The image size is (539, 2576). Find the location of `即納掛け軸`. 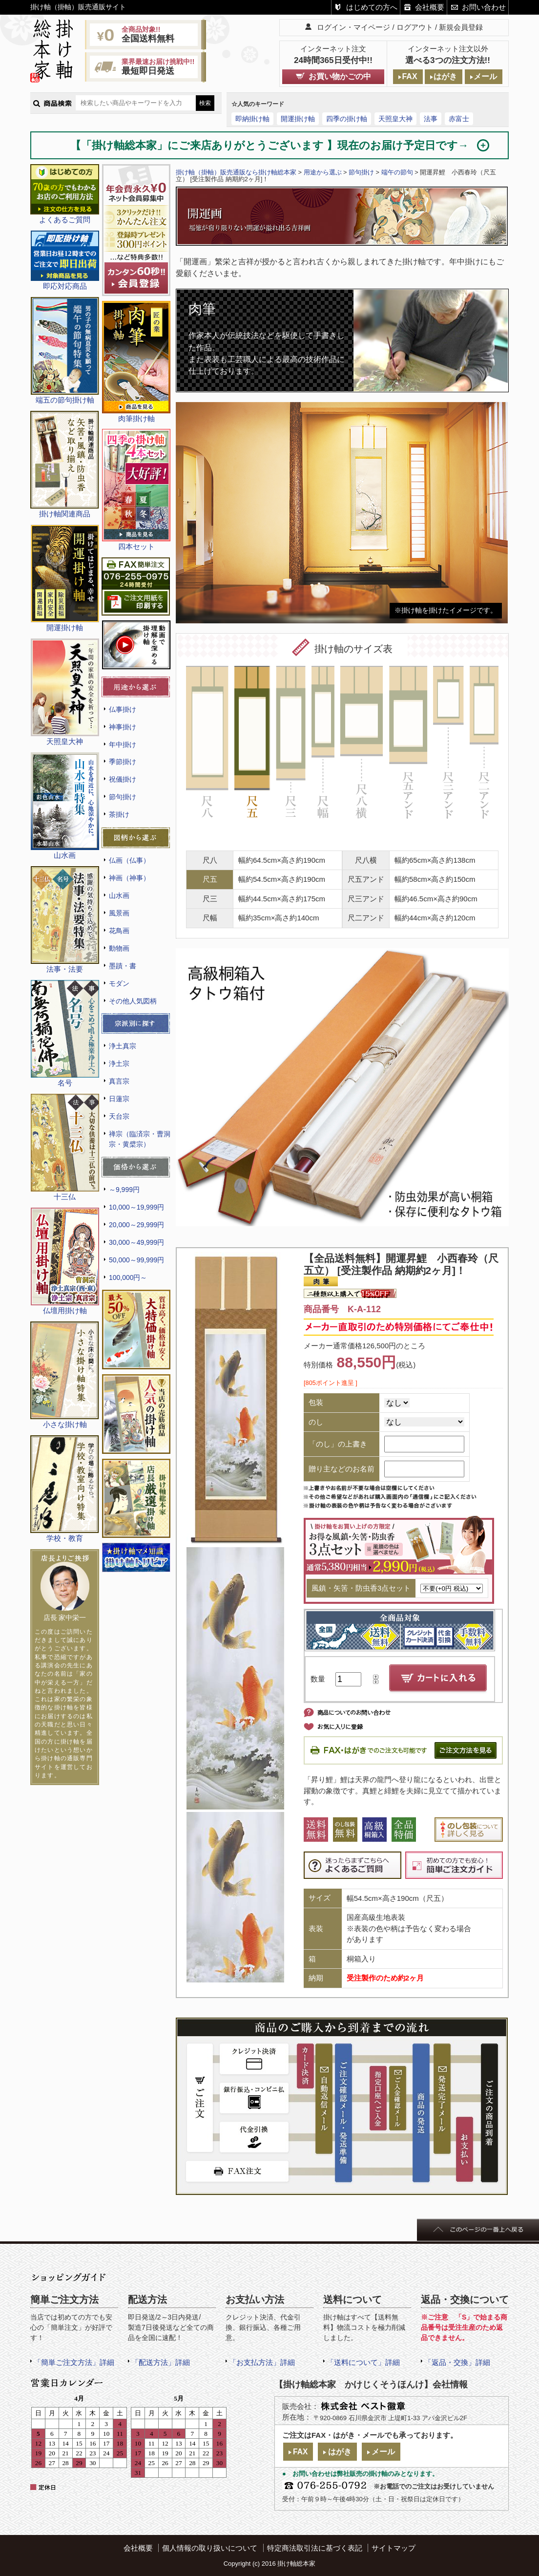

即納掛け軸 is located at coordinates (252, 119).